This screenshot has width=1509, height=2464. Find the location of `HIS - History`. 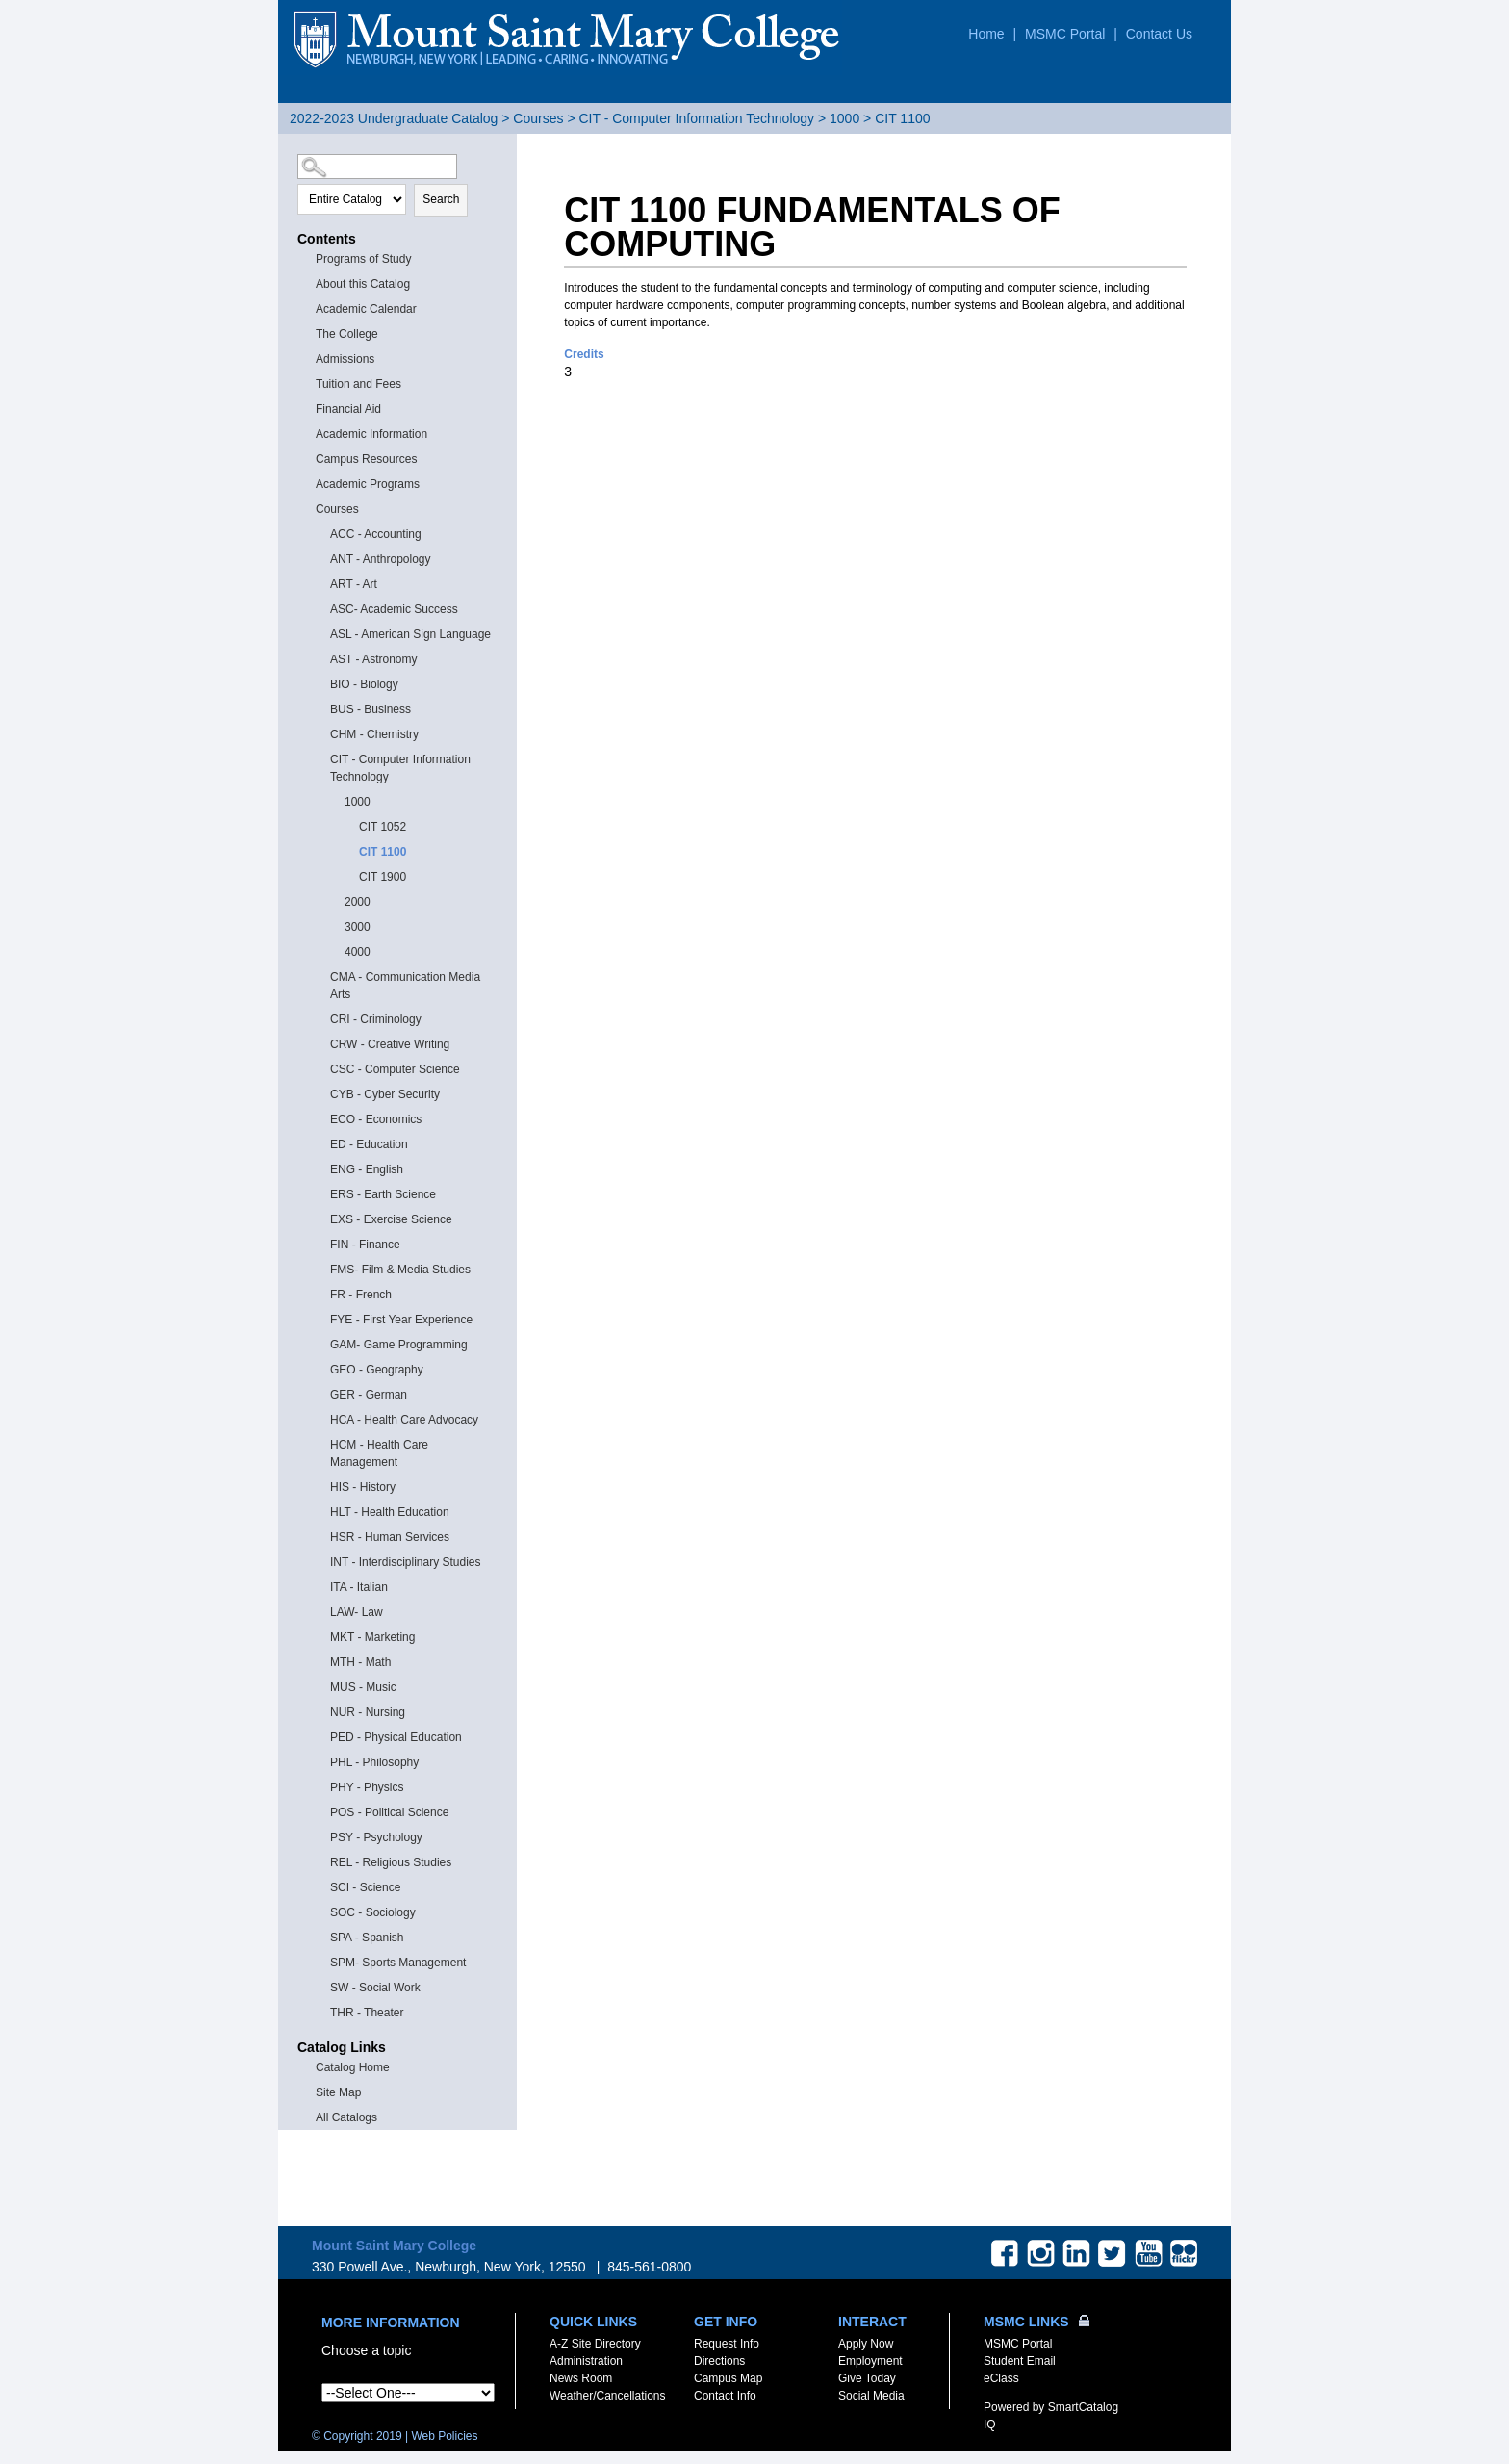

HIS - History is located at coordinates (363, 1487).